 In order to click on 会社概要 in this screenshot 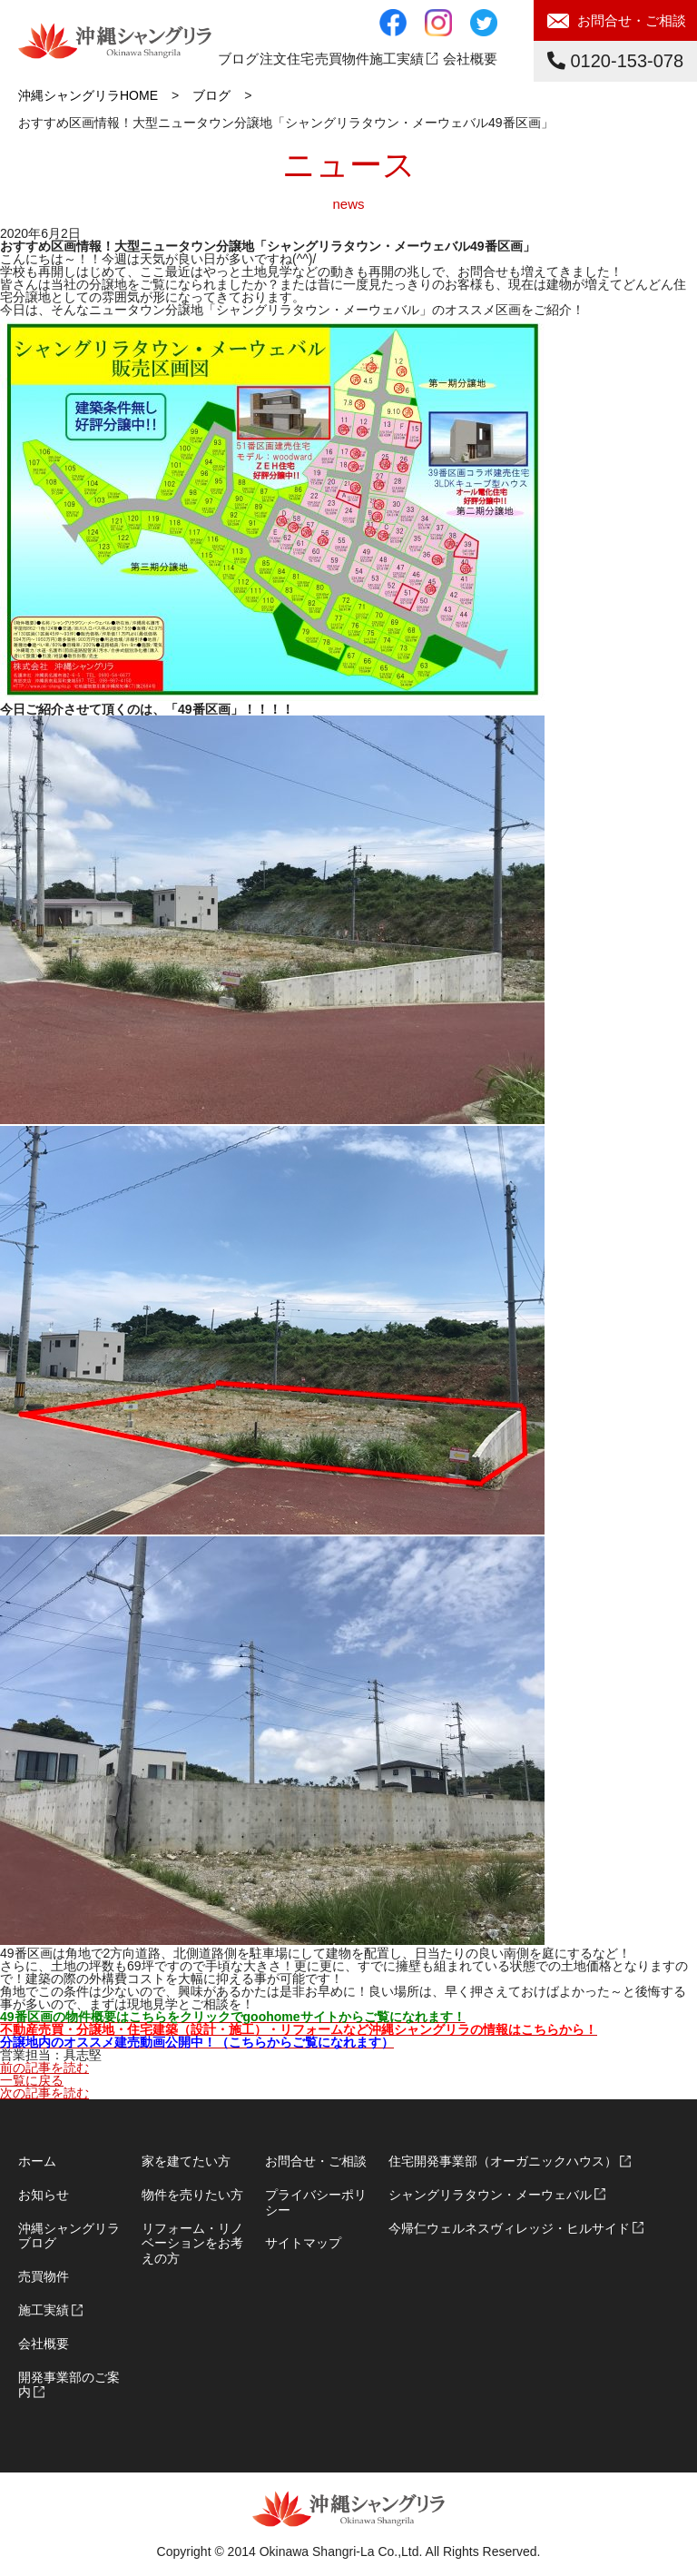, I will do `click(470, 58)`.